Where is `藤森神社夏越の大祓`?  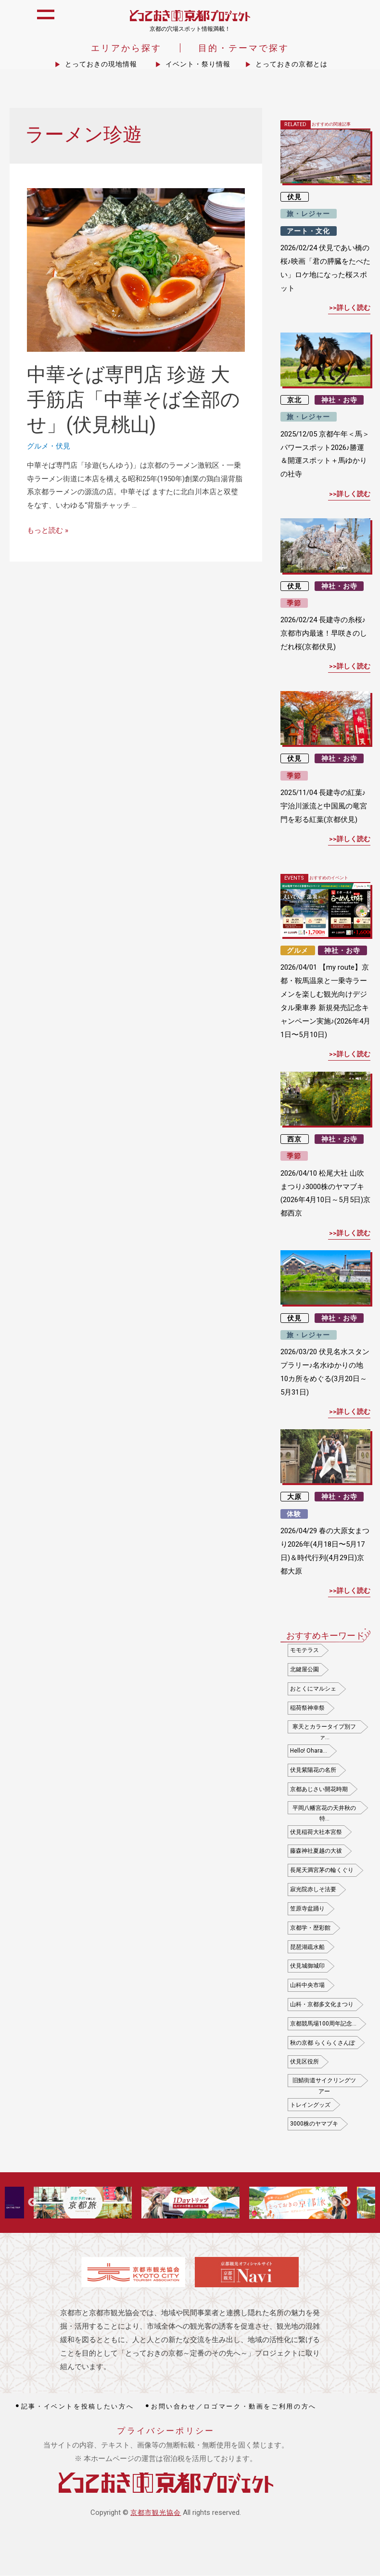 藤森神社夏越の大祓 is located at coordinates (316, 1851).